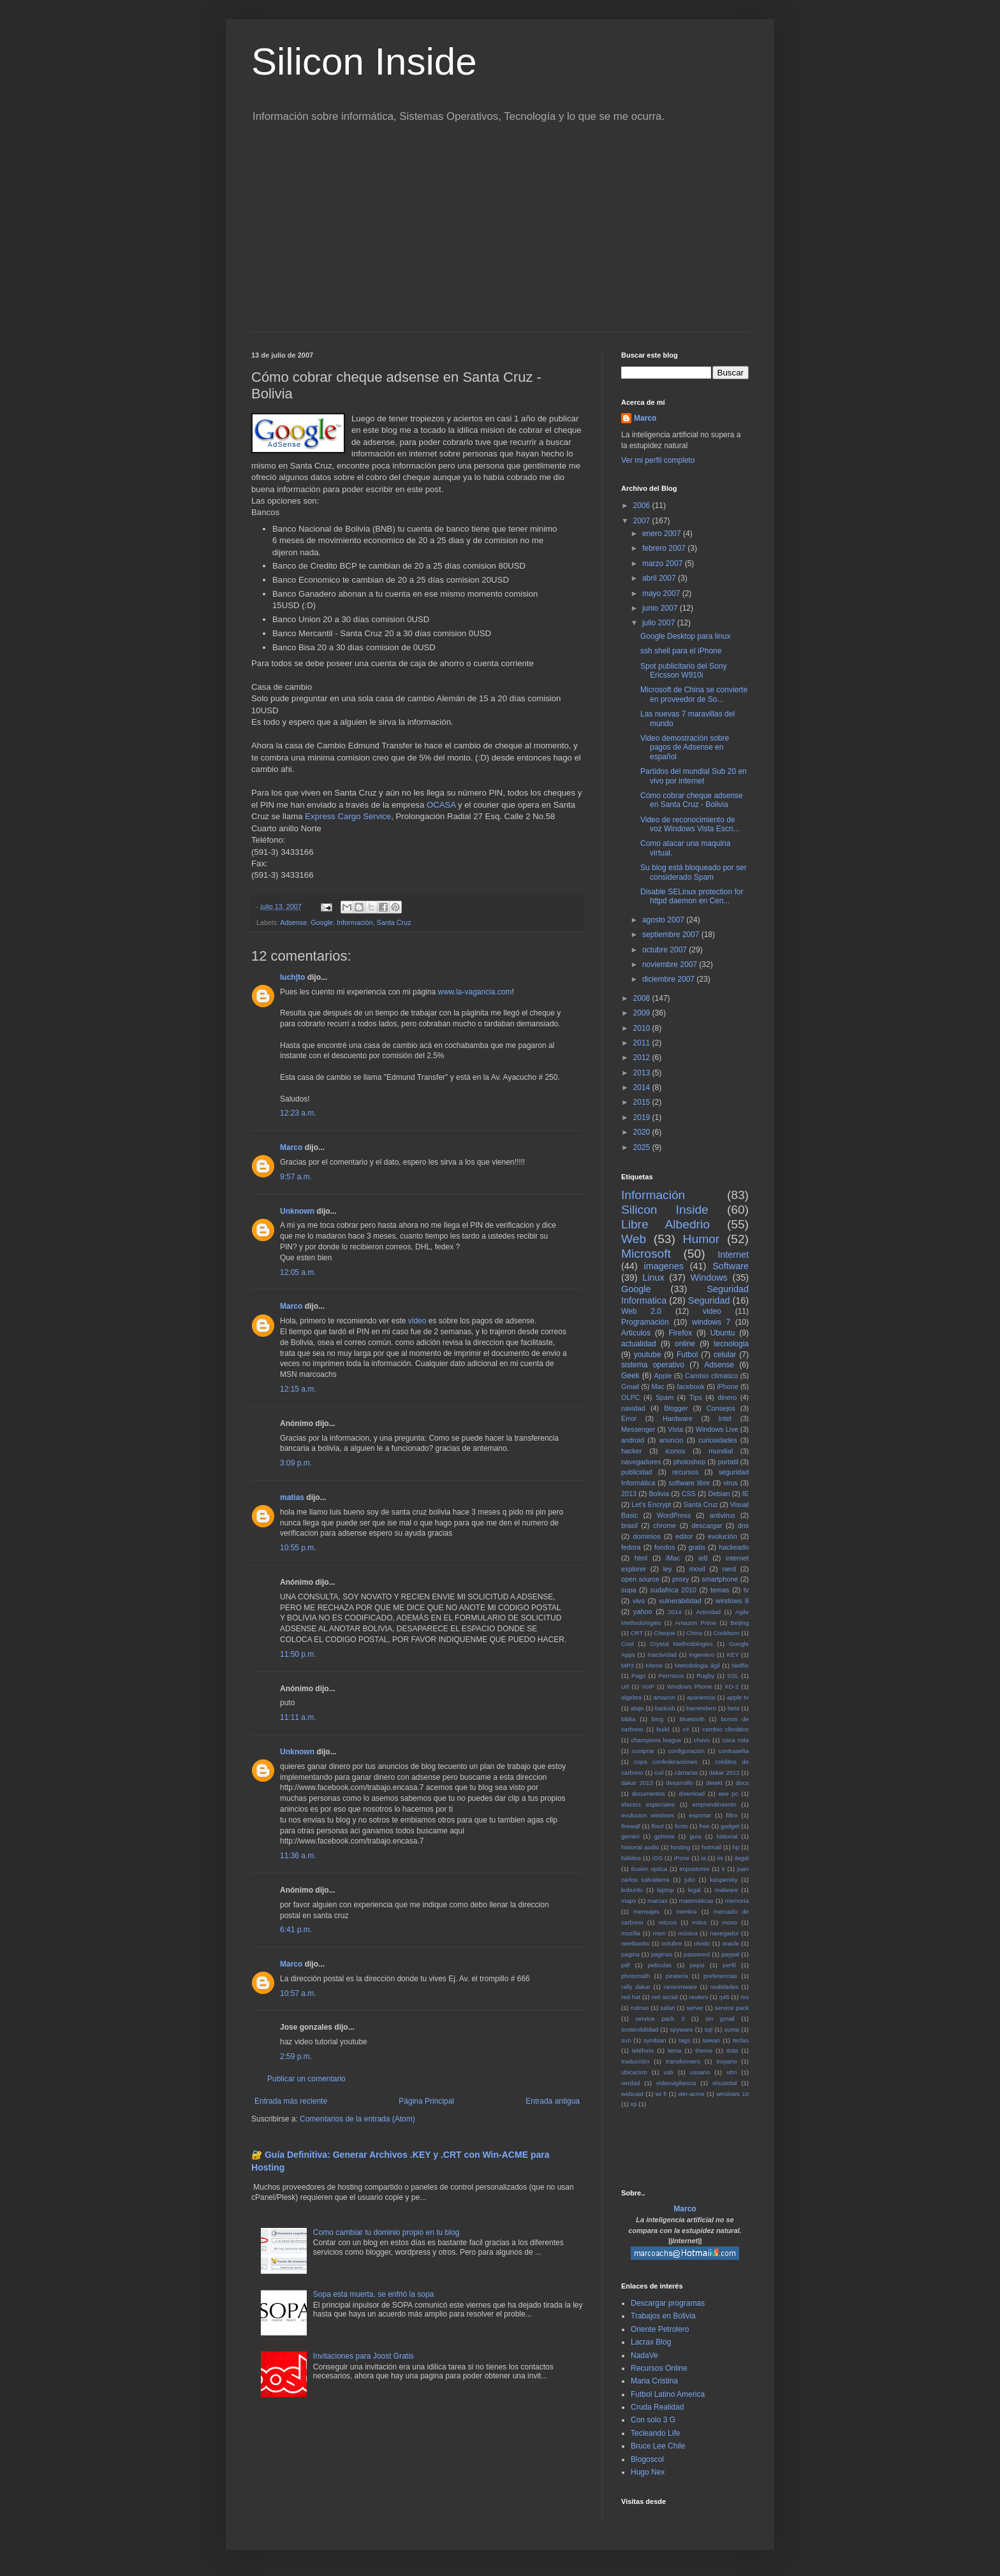  What do you see at coordinates (635, 1943) in the screenshot?
I see `neetbooks` at bounding box center [635, 1943].